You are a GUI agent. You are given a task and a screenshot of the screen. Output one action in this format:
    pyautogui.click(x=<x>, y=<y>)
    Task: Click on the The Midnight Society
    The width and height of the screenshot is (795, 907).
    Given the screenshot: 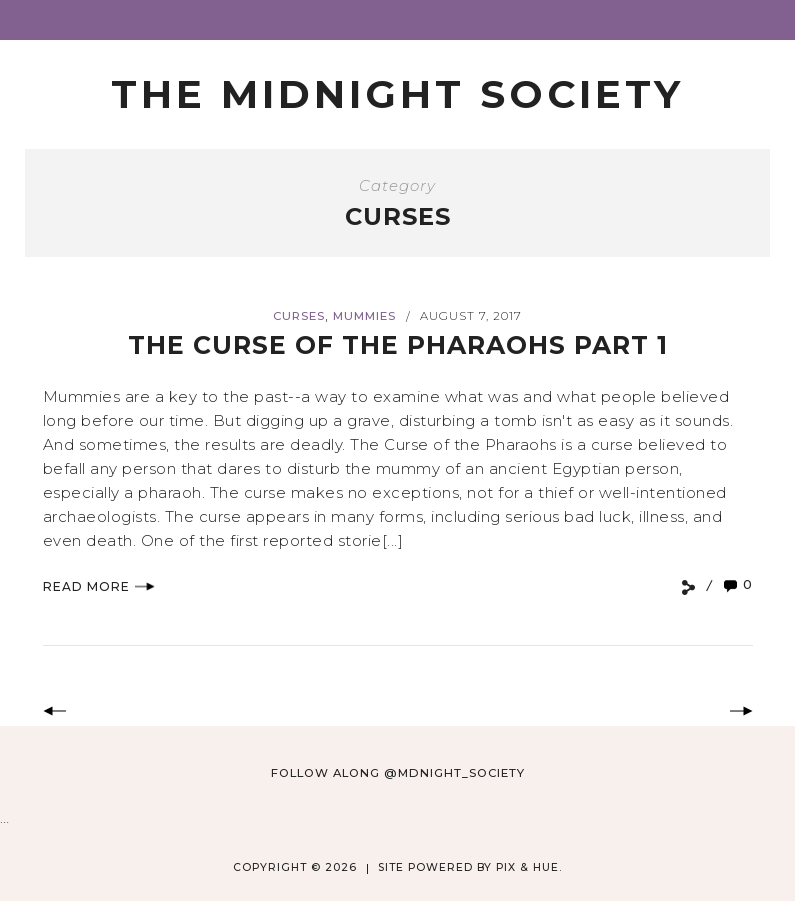 What is the action you would take?
    pyautogui.click(x=397, y=94)
    